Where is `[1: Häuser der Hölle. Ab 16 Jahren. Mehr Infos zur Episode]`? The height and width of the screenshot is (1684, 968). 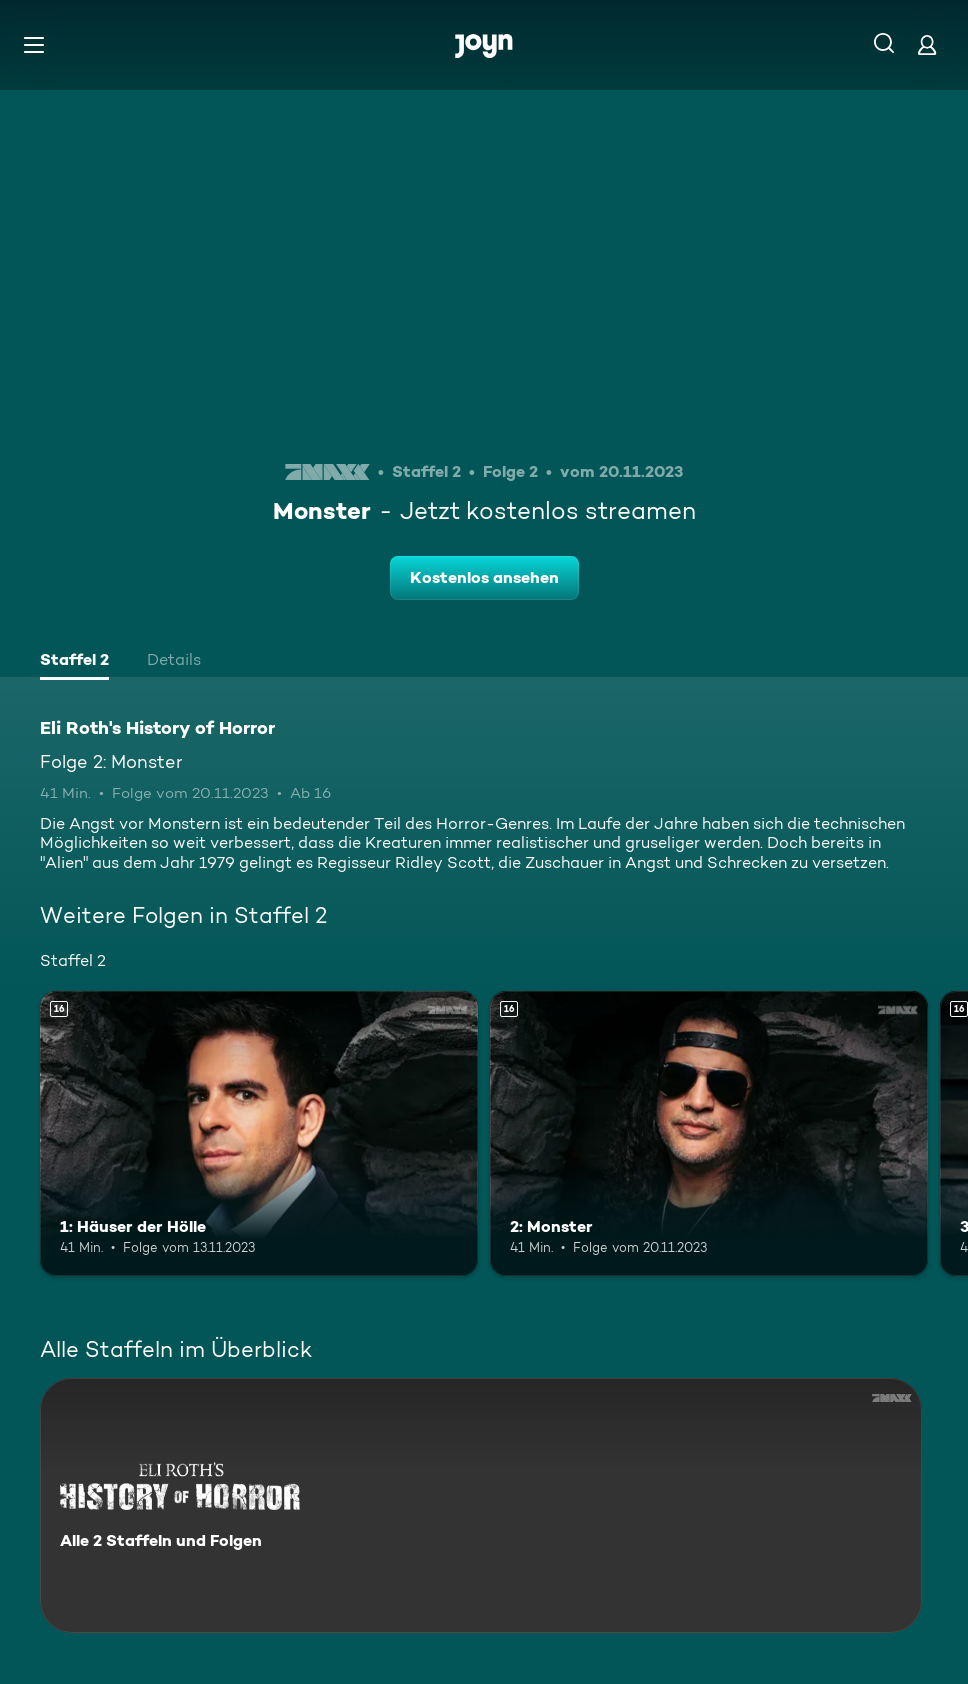
[1: Häuser der Hölle. Ab 16 Jahren. Mehr Infos zur Episode] is located at coordinates (259, 1133).